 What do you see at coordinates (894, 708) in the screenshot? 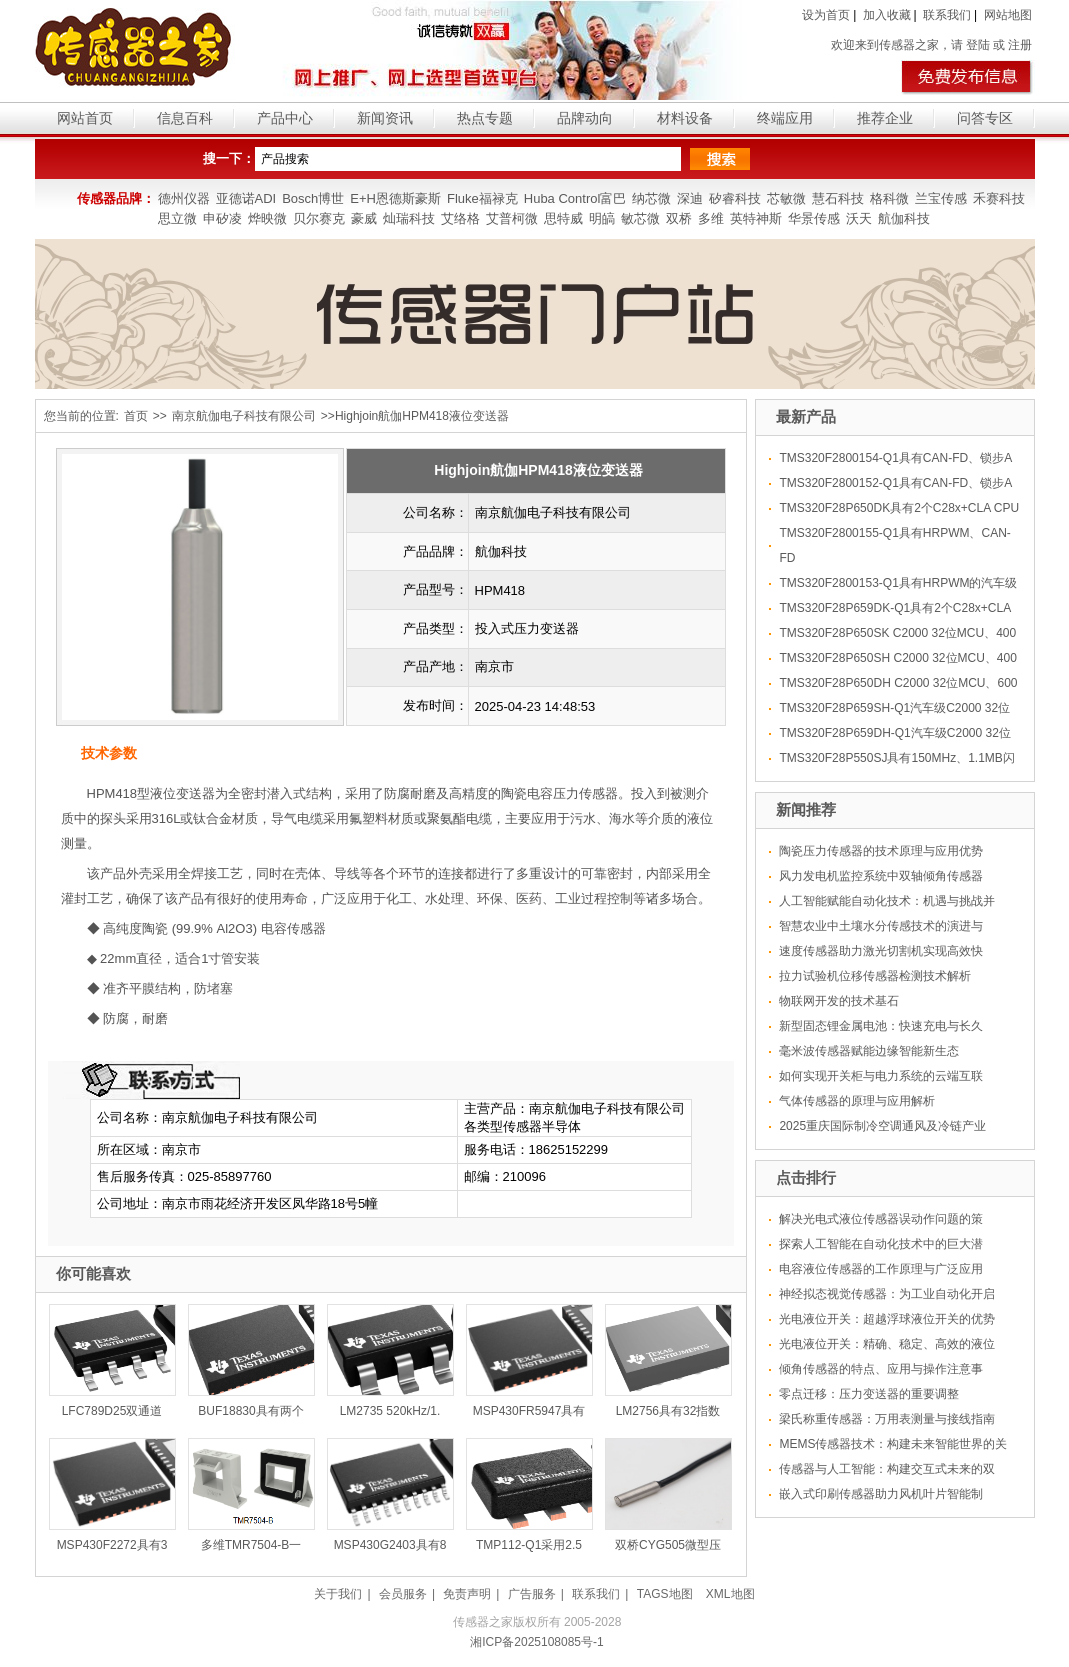
I see `TMS320F28P659SH-Q1汽车级C2000 32位` at bounding box center [894, 708].